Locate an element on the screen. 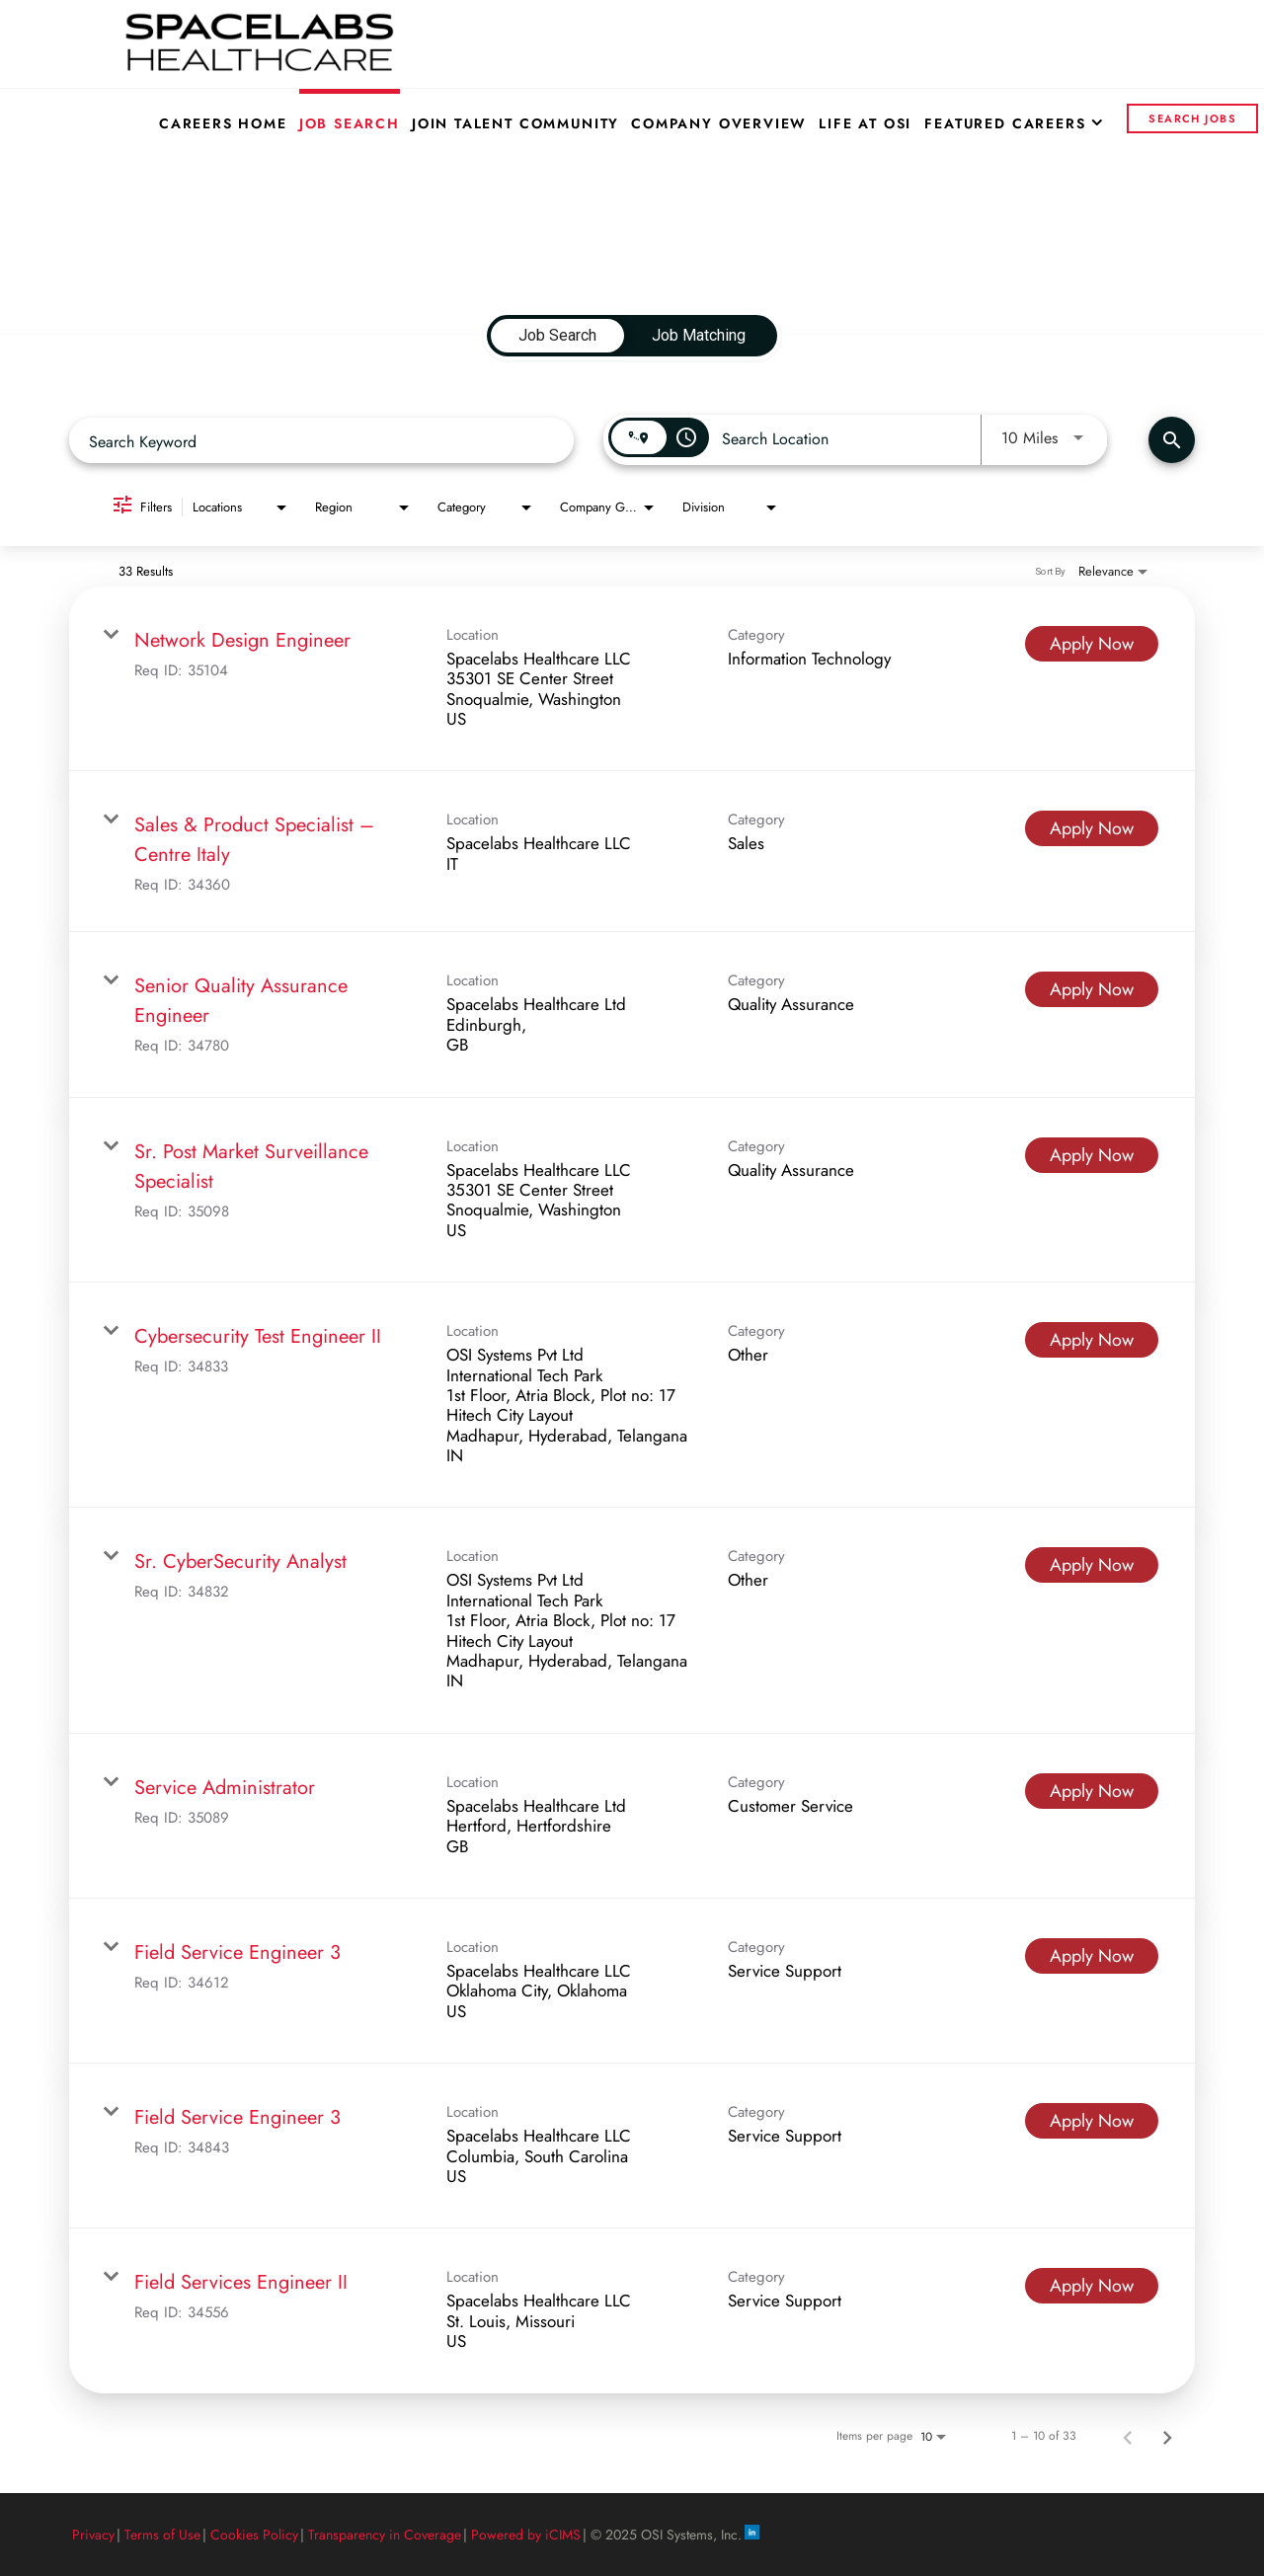 The width and height of the screenshot is (1264, 2576). Job Search is located at coordinates (349, 123).